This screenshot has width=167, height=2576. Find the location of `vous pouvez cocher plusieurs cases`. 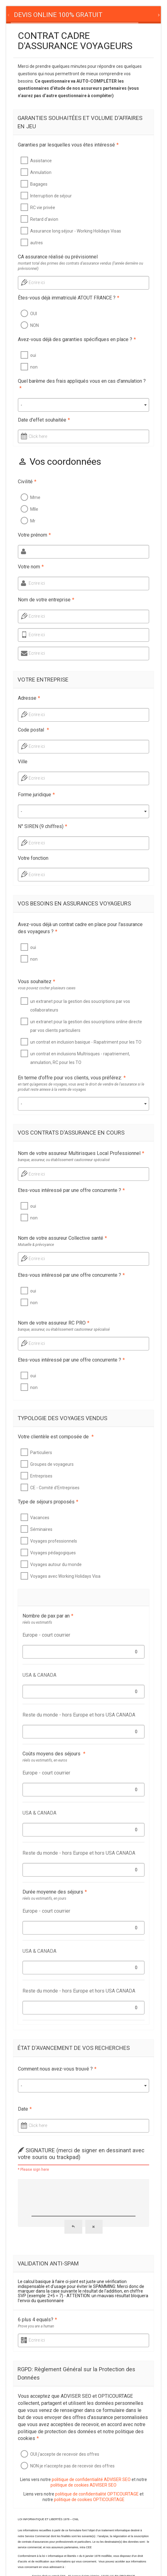

vous pouvez cocher plusieurs cases is located at coordinates (46, 988).